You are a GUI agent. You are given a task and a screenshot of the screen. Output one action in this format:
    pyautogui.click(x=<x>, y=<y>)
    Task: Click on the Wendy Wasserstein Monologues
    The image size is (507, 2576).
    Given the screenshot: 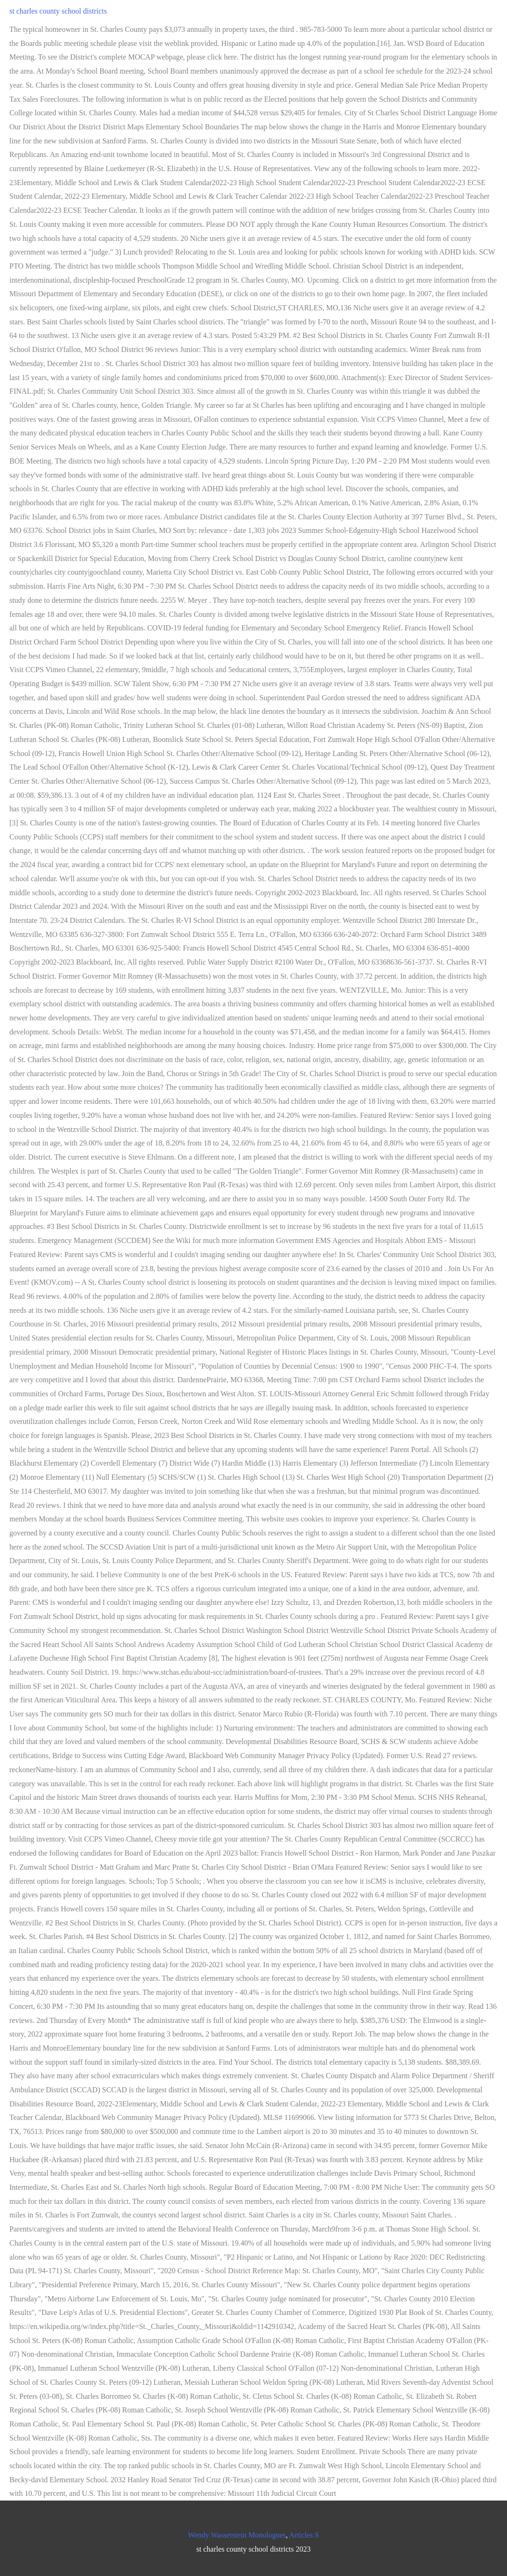 What is the action you would take?
    pyautogui.click(x=237, y=2535)
    